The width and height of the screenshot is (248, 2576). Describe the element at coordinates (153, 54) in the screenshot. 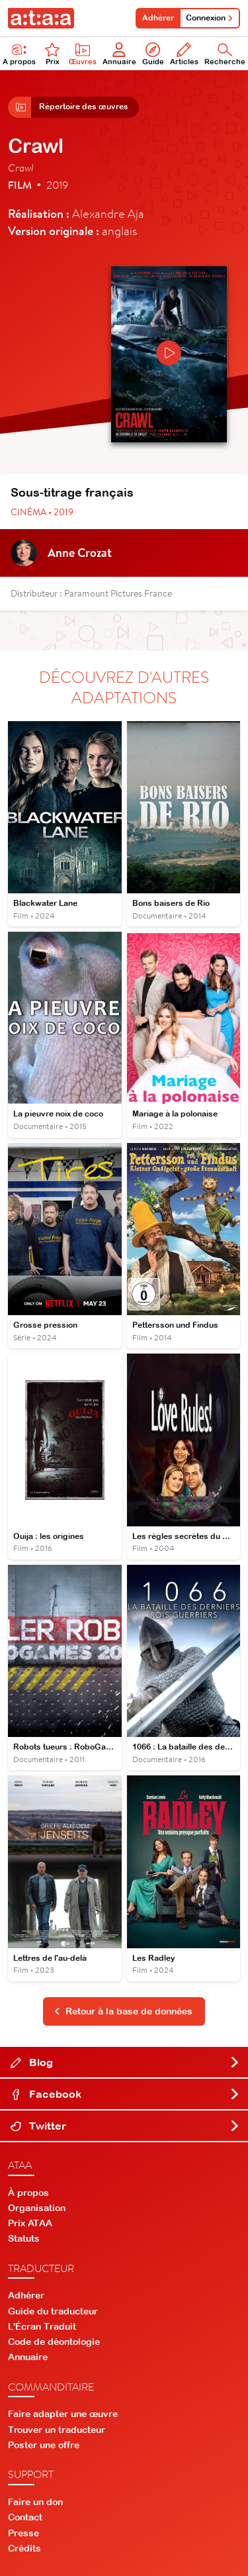

I see `Guide` at that location.